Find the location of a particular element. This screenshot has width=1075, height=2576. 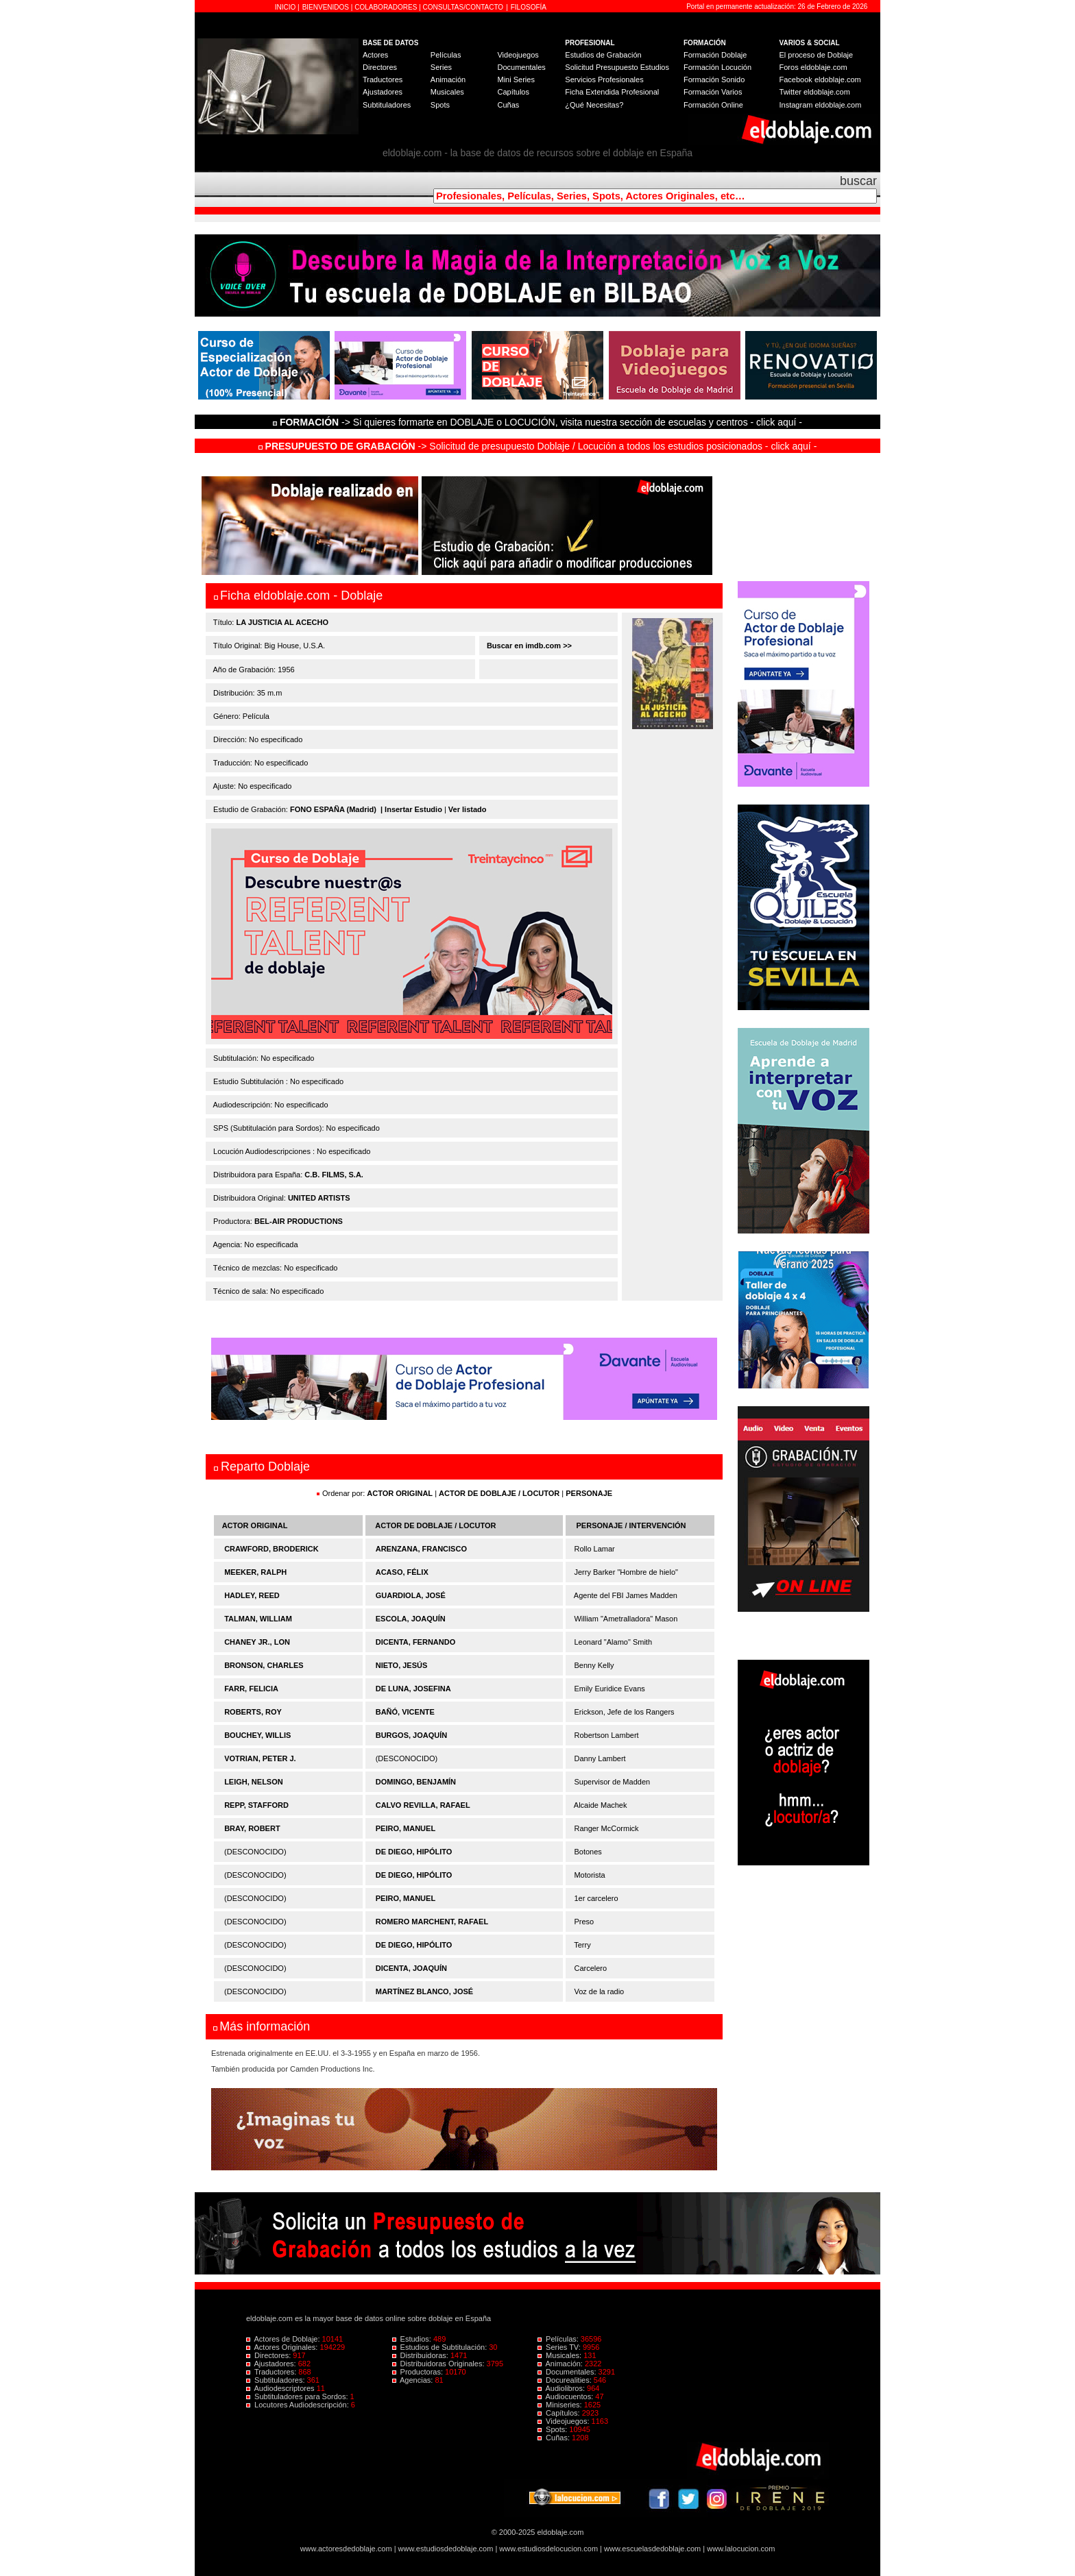

BURGOS, JOAQUÍN is located at coordinates (412, 1735).